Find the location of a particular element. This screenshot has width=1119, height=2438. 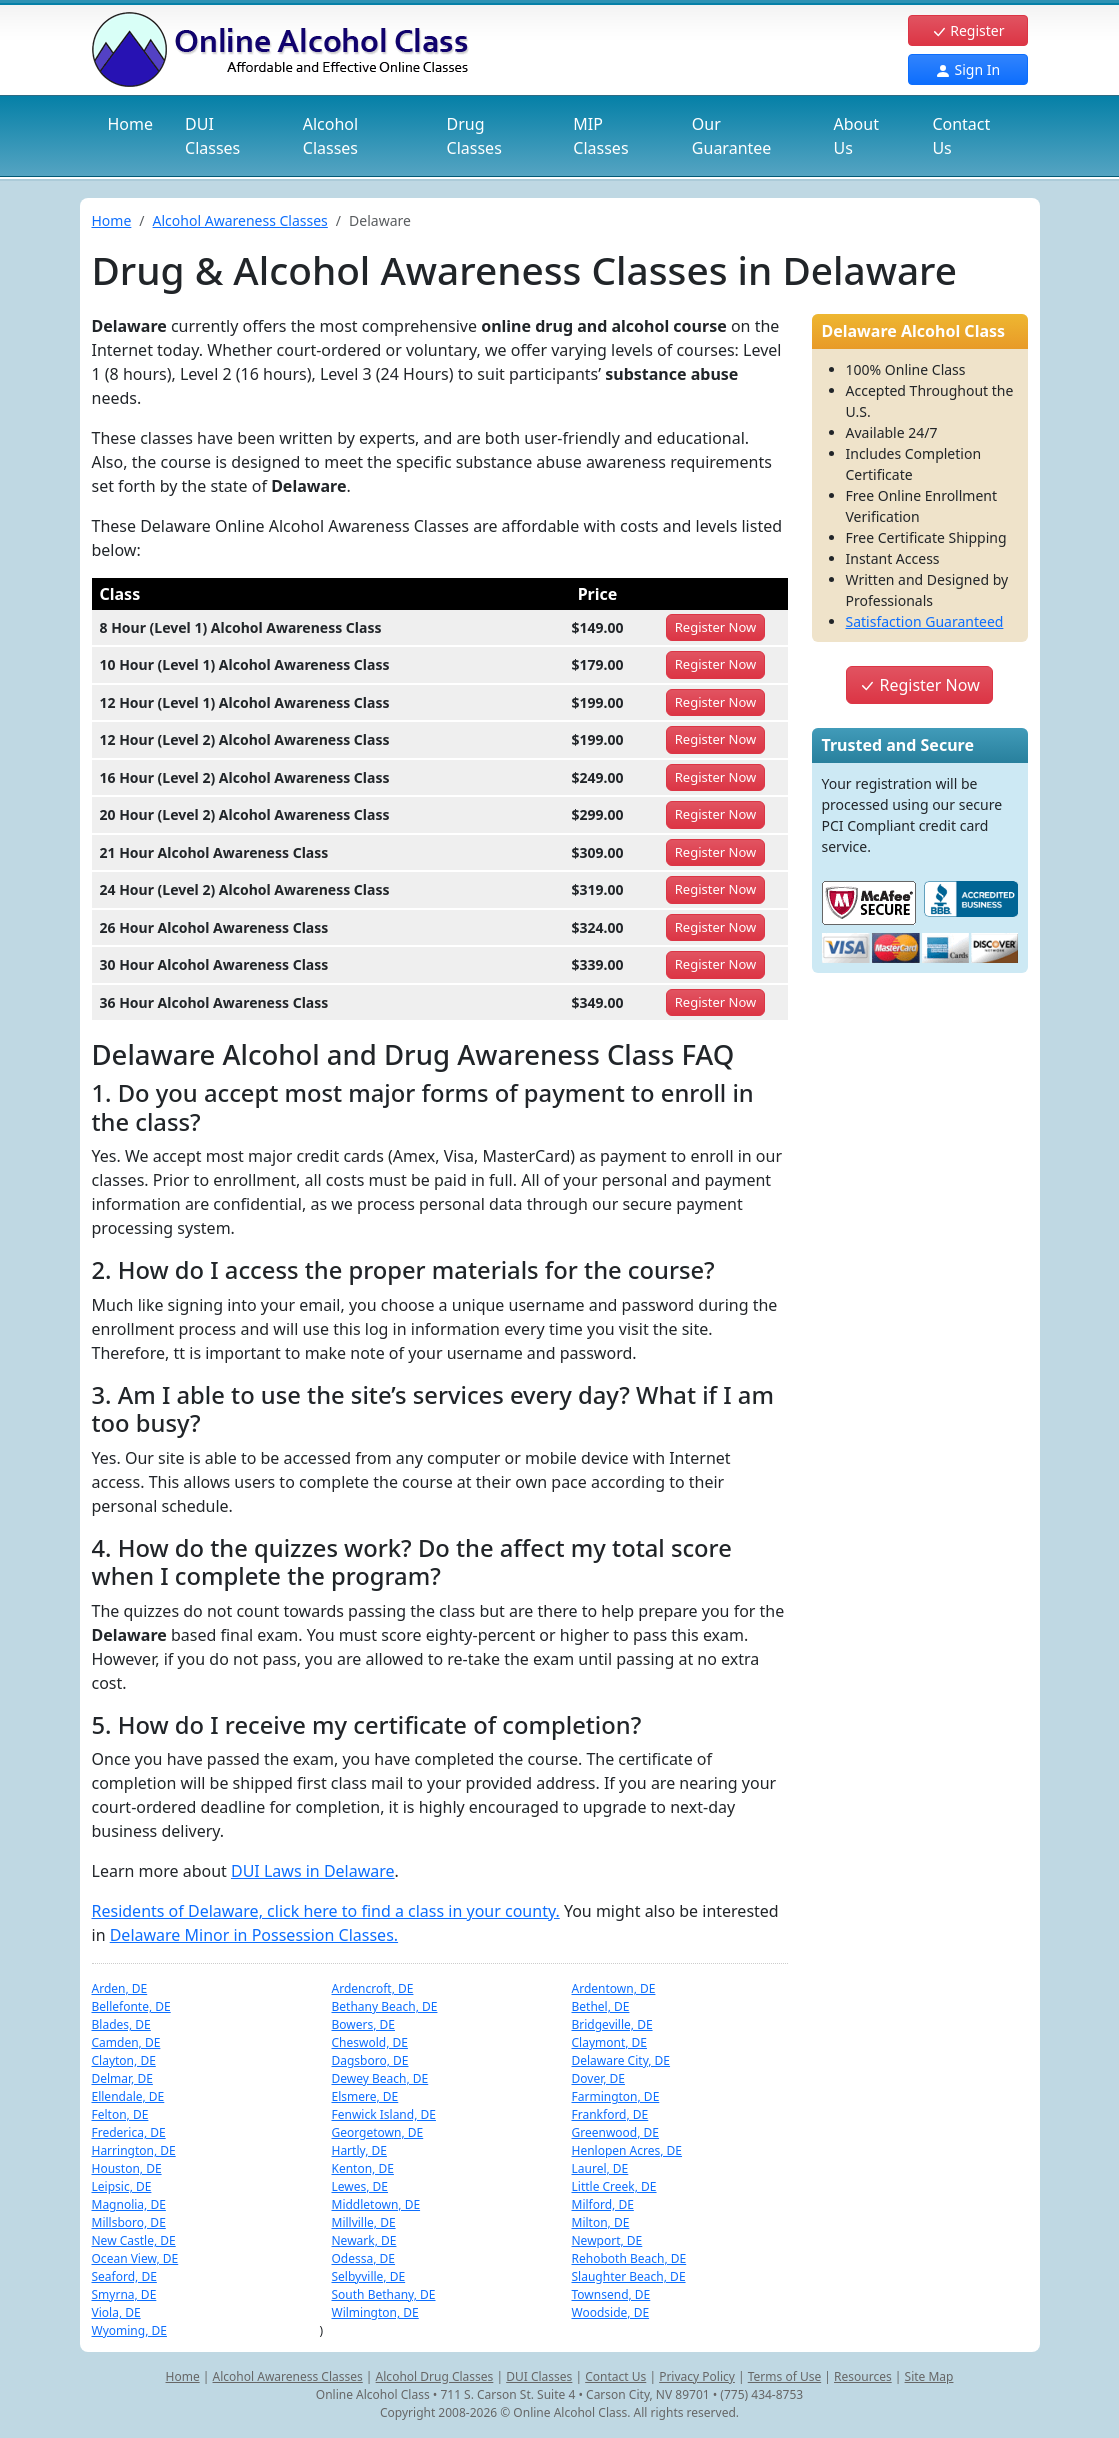

DUI Laws in Delaware is located at coordinates (313, 1871).